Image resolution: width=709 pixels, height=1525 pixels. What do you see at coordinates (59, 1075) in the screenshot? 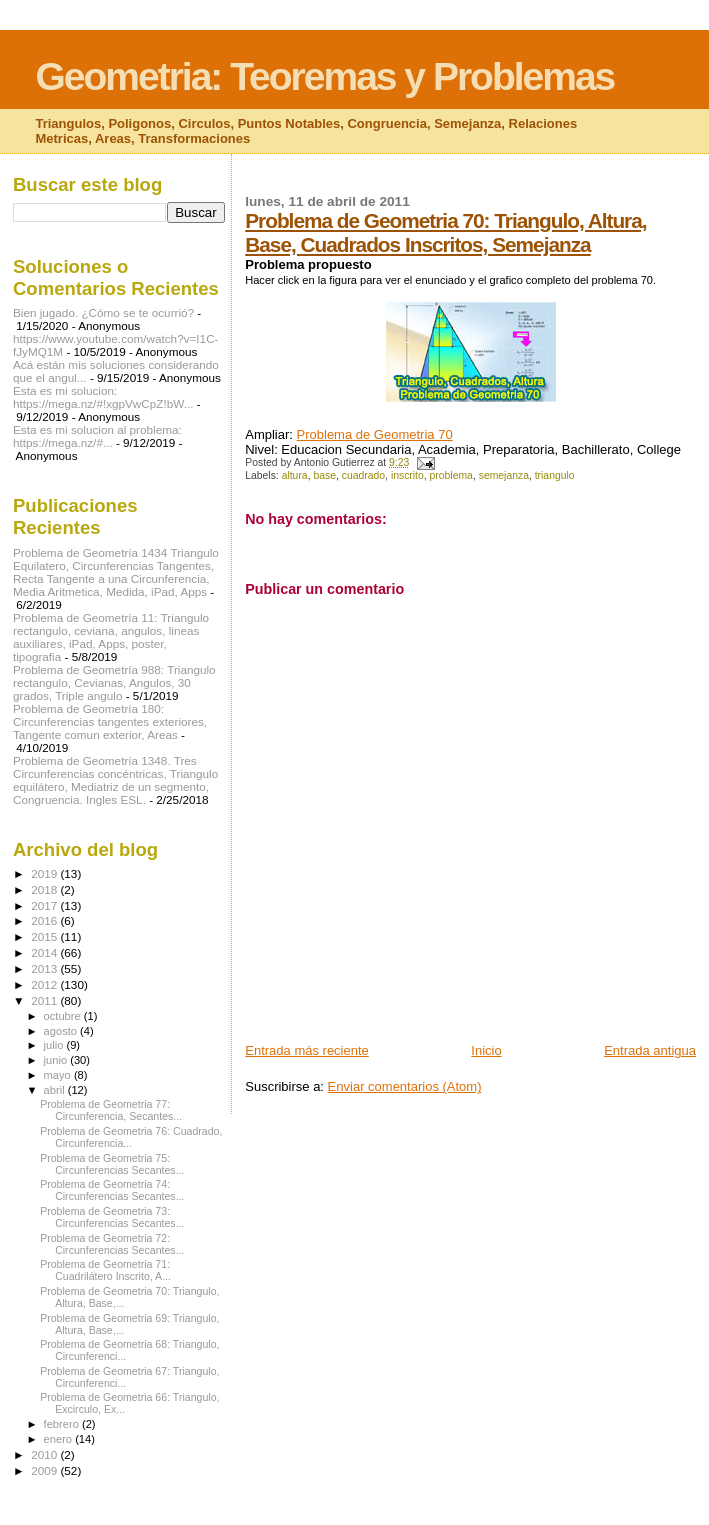
I see `mayo` at bounding box center [59, 1075].